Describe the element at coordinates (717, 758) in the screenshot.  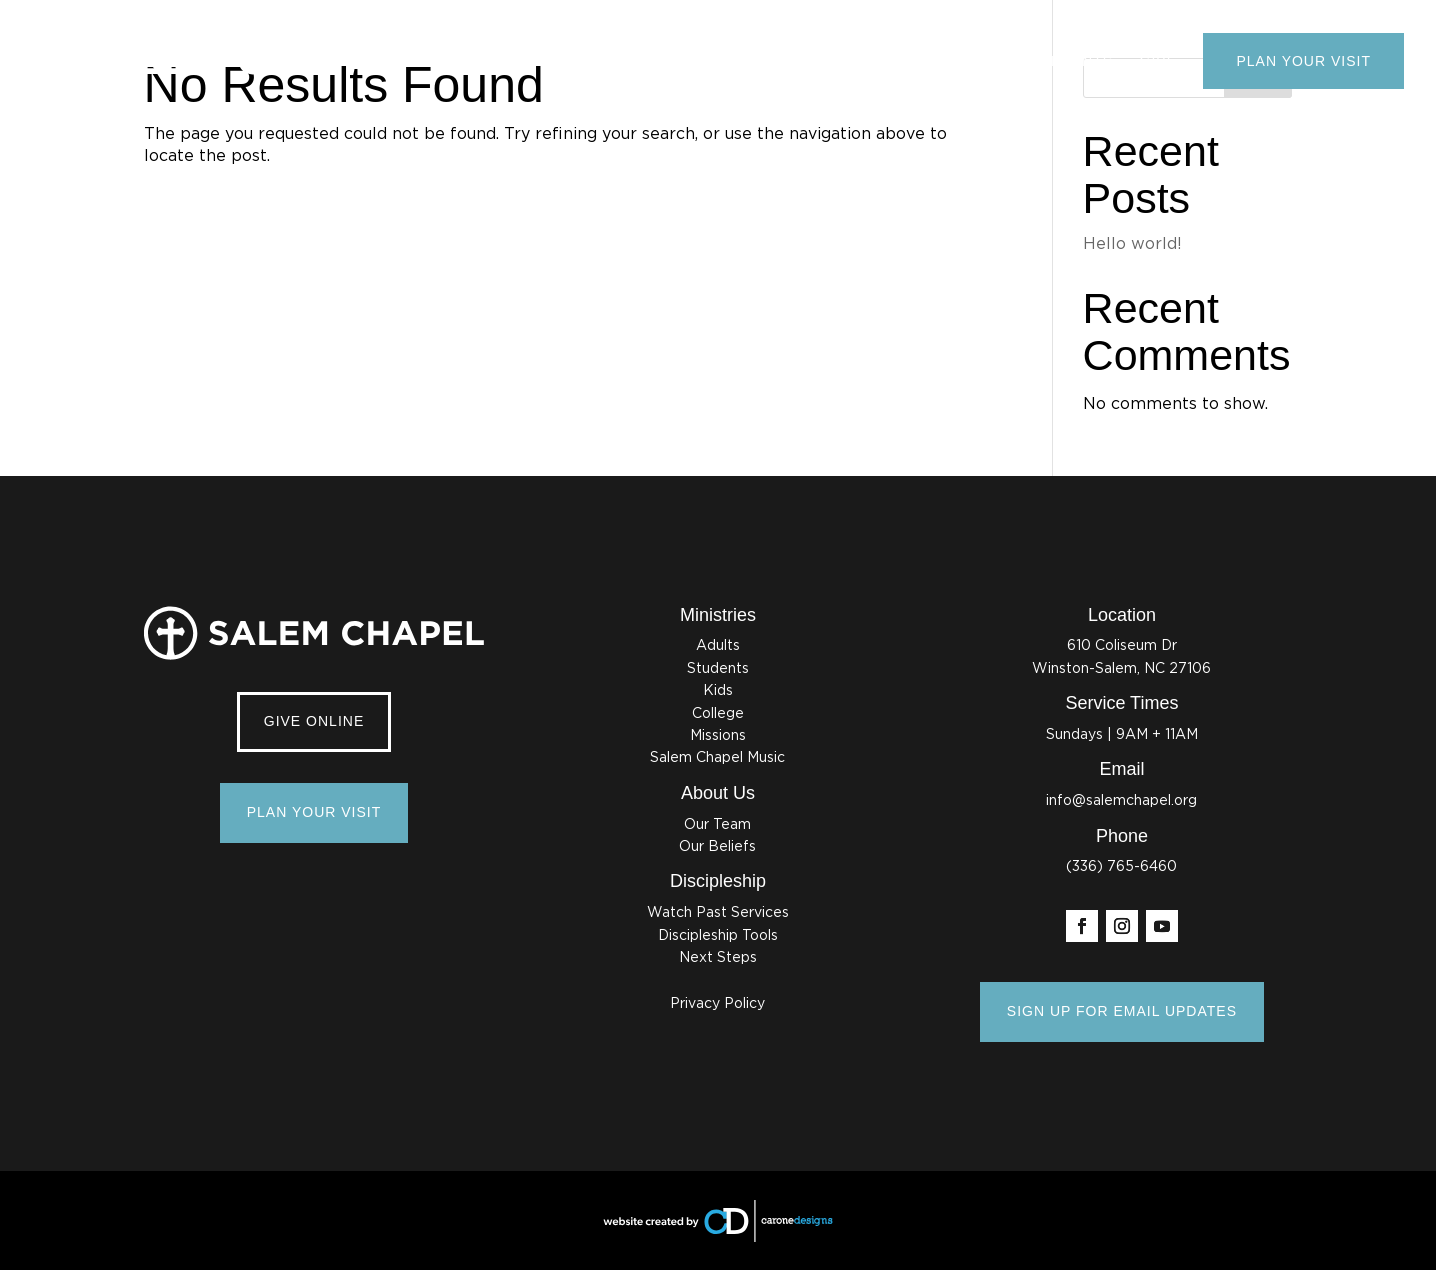
I see `Salem Chapel Music` at that location.